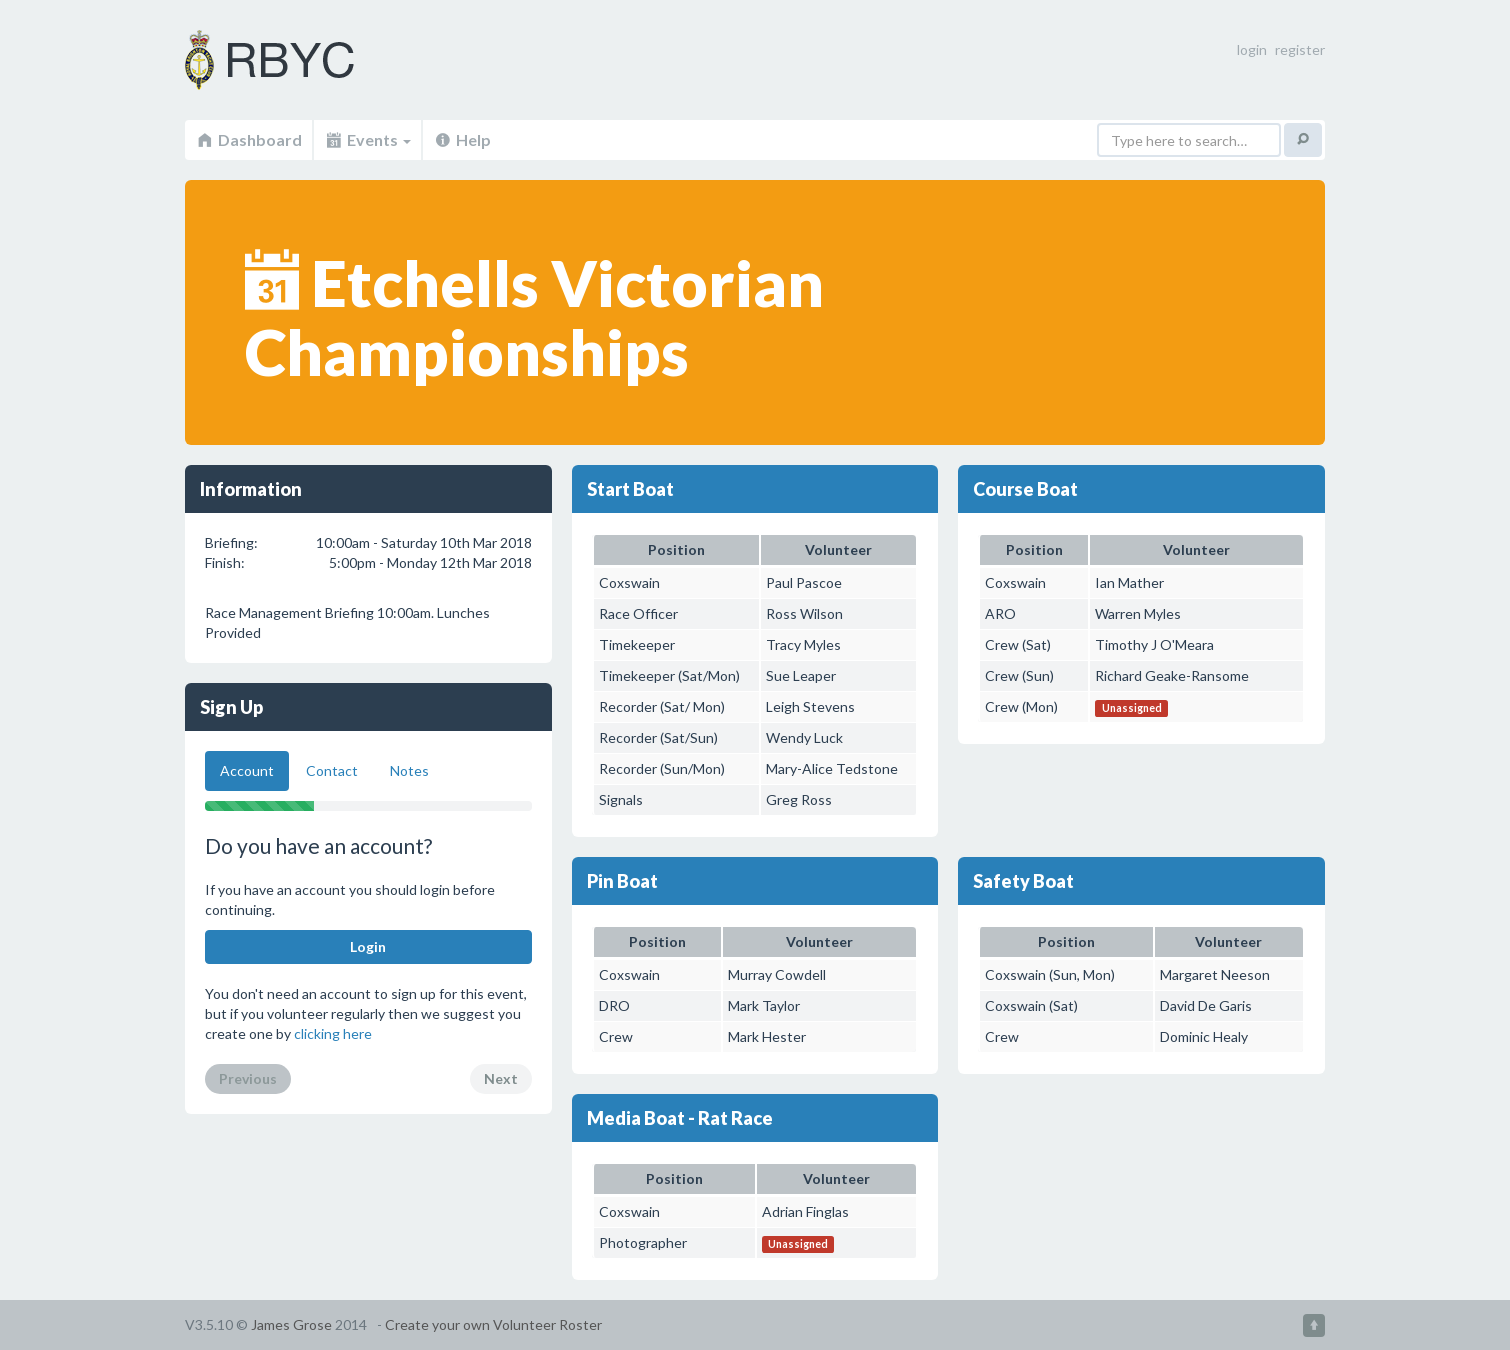  I want to click on clicking here, so click(333, 1033).